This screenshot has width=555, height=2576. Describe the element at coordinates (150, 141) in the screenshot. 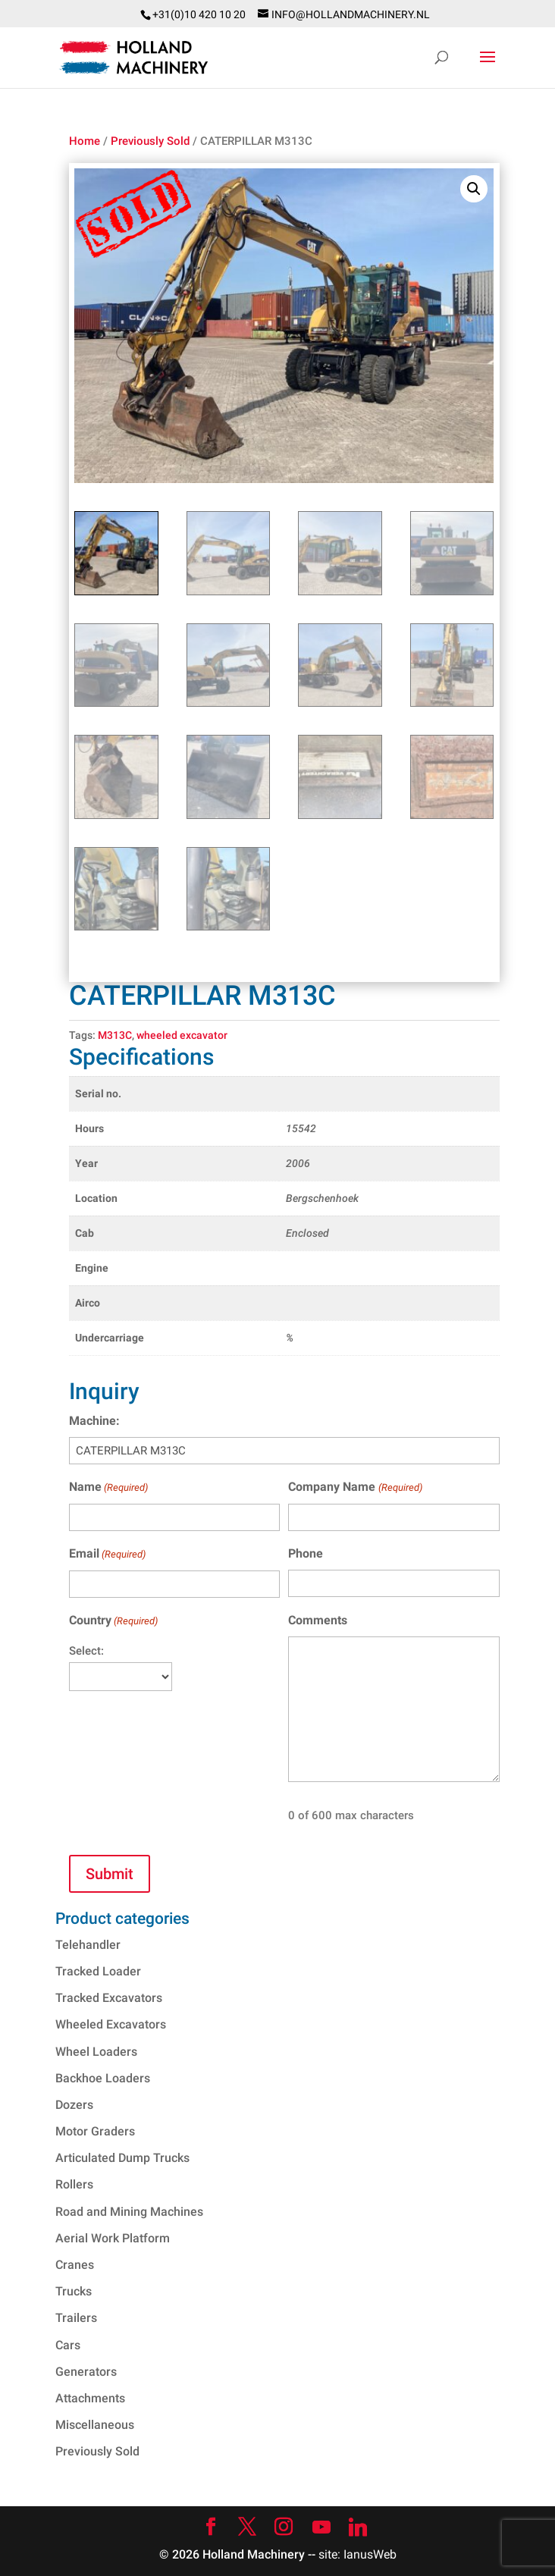

I see `Previously Sold` at that location.